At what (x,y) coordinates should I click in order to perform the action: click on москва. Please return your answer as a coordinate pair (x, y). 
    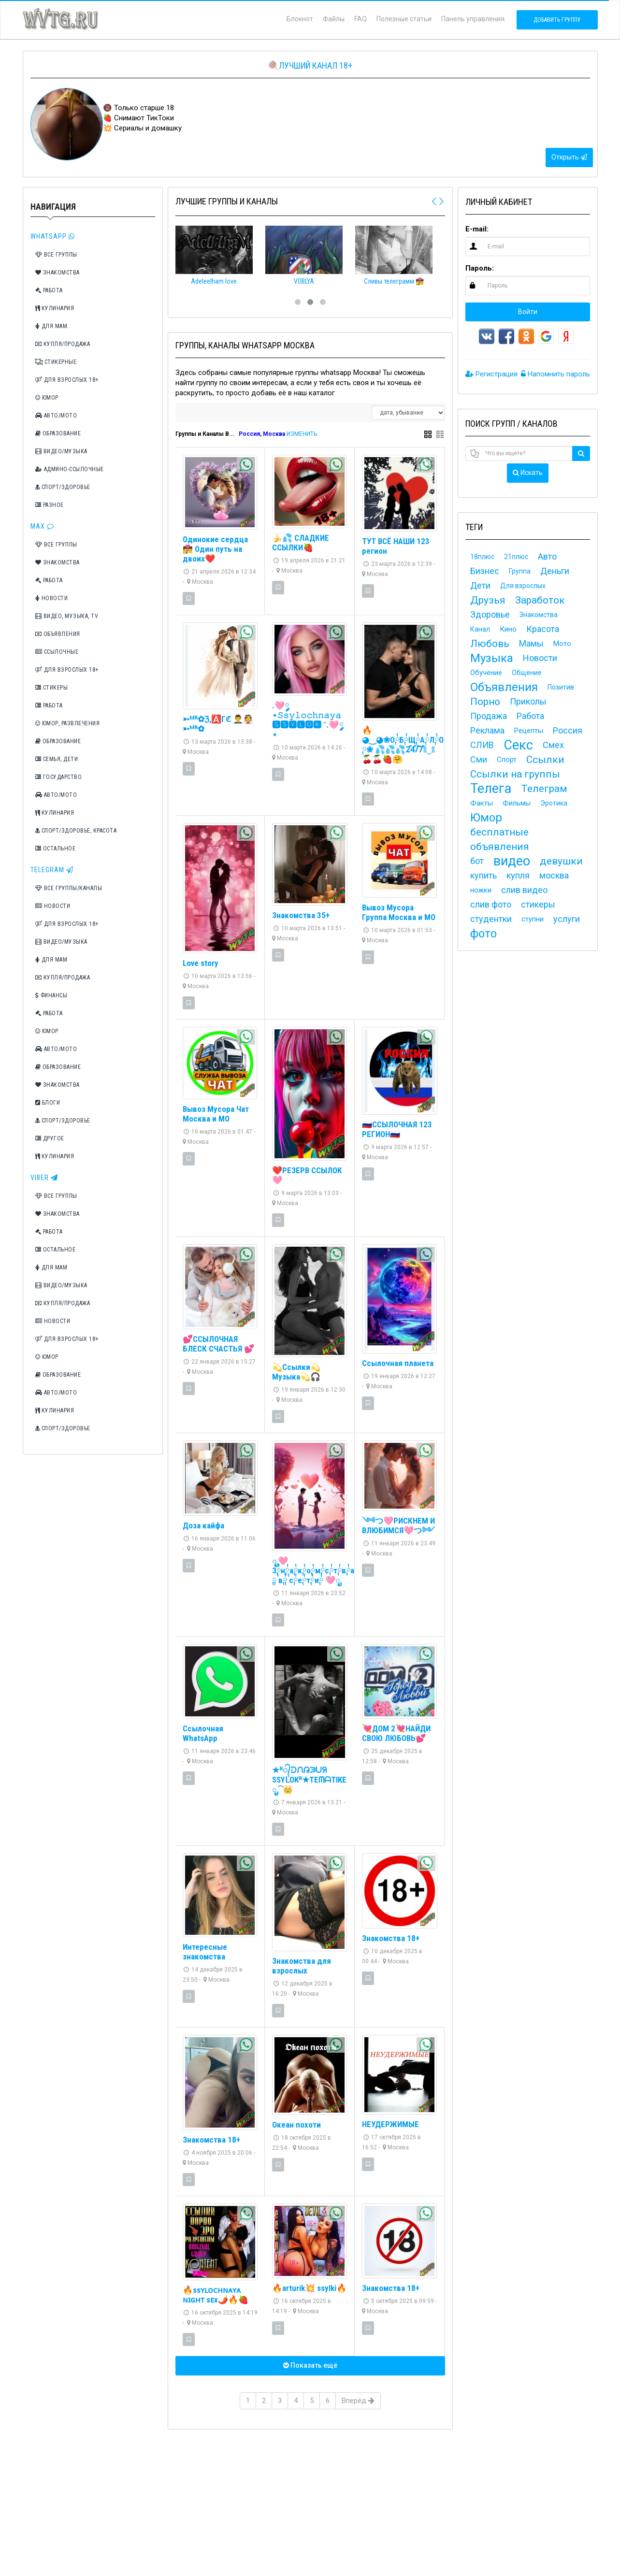
    Looking at the image, I should click on (554, 875).